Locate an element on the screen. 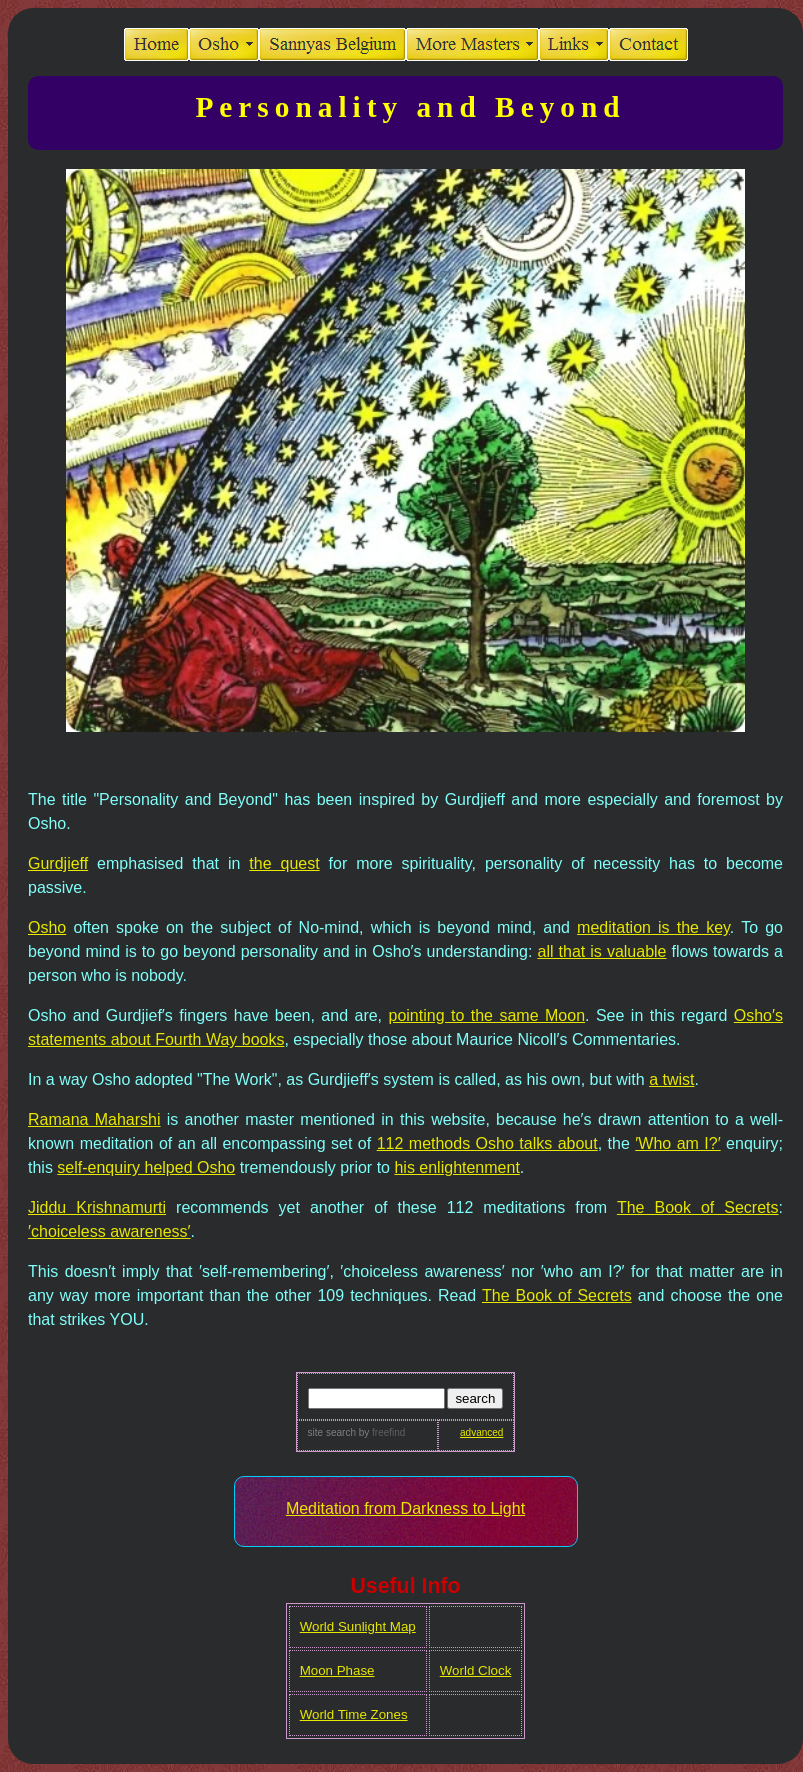  Ramana Maharshi is located at coordinates (94, 1119).